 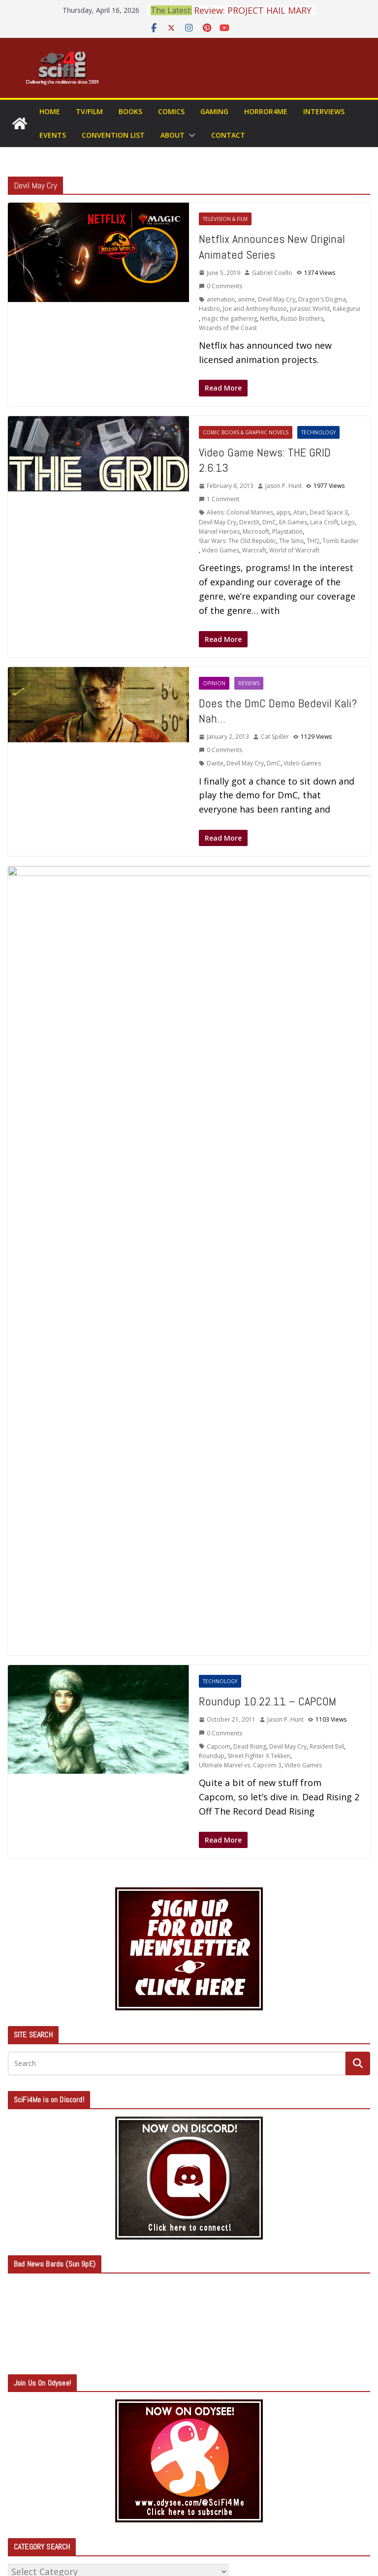 I want to click on anime, so click(x=246, y=299).